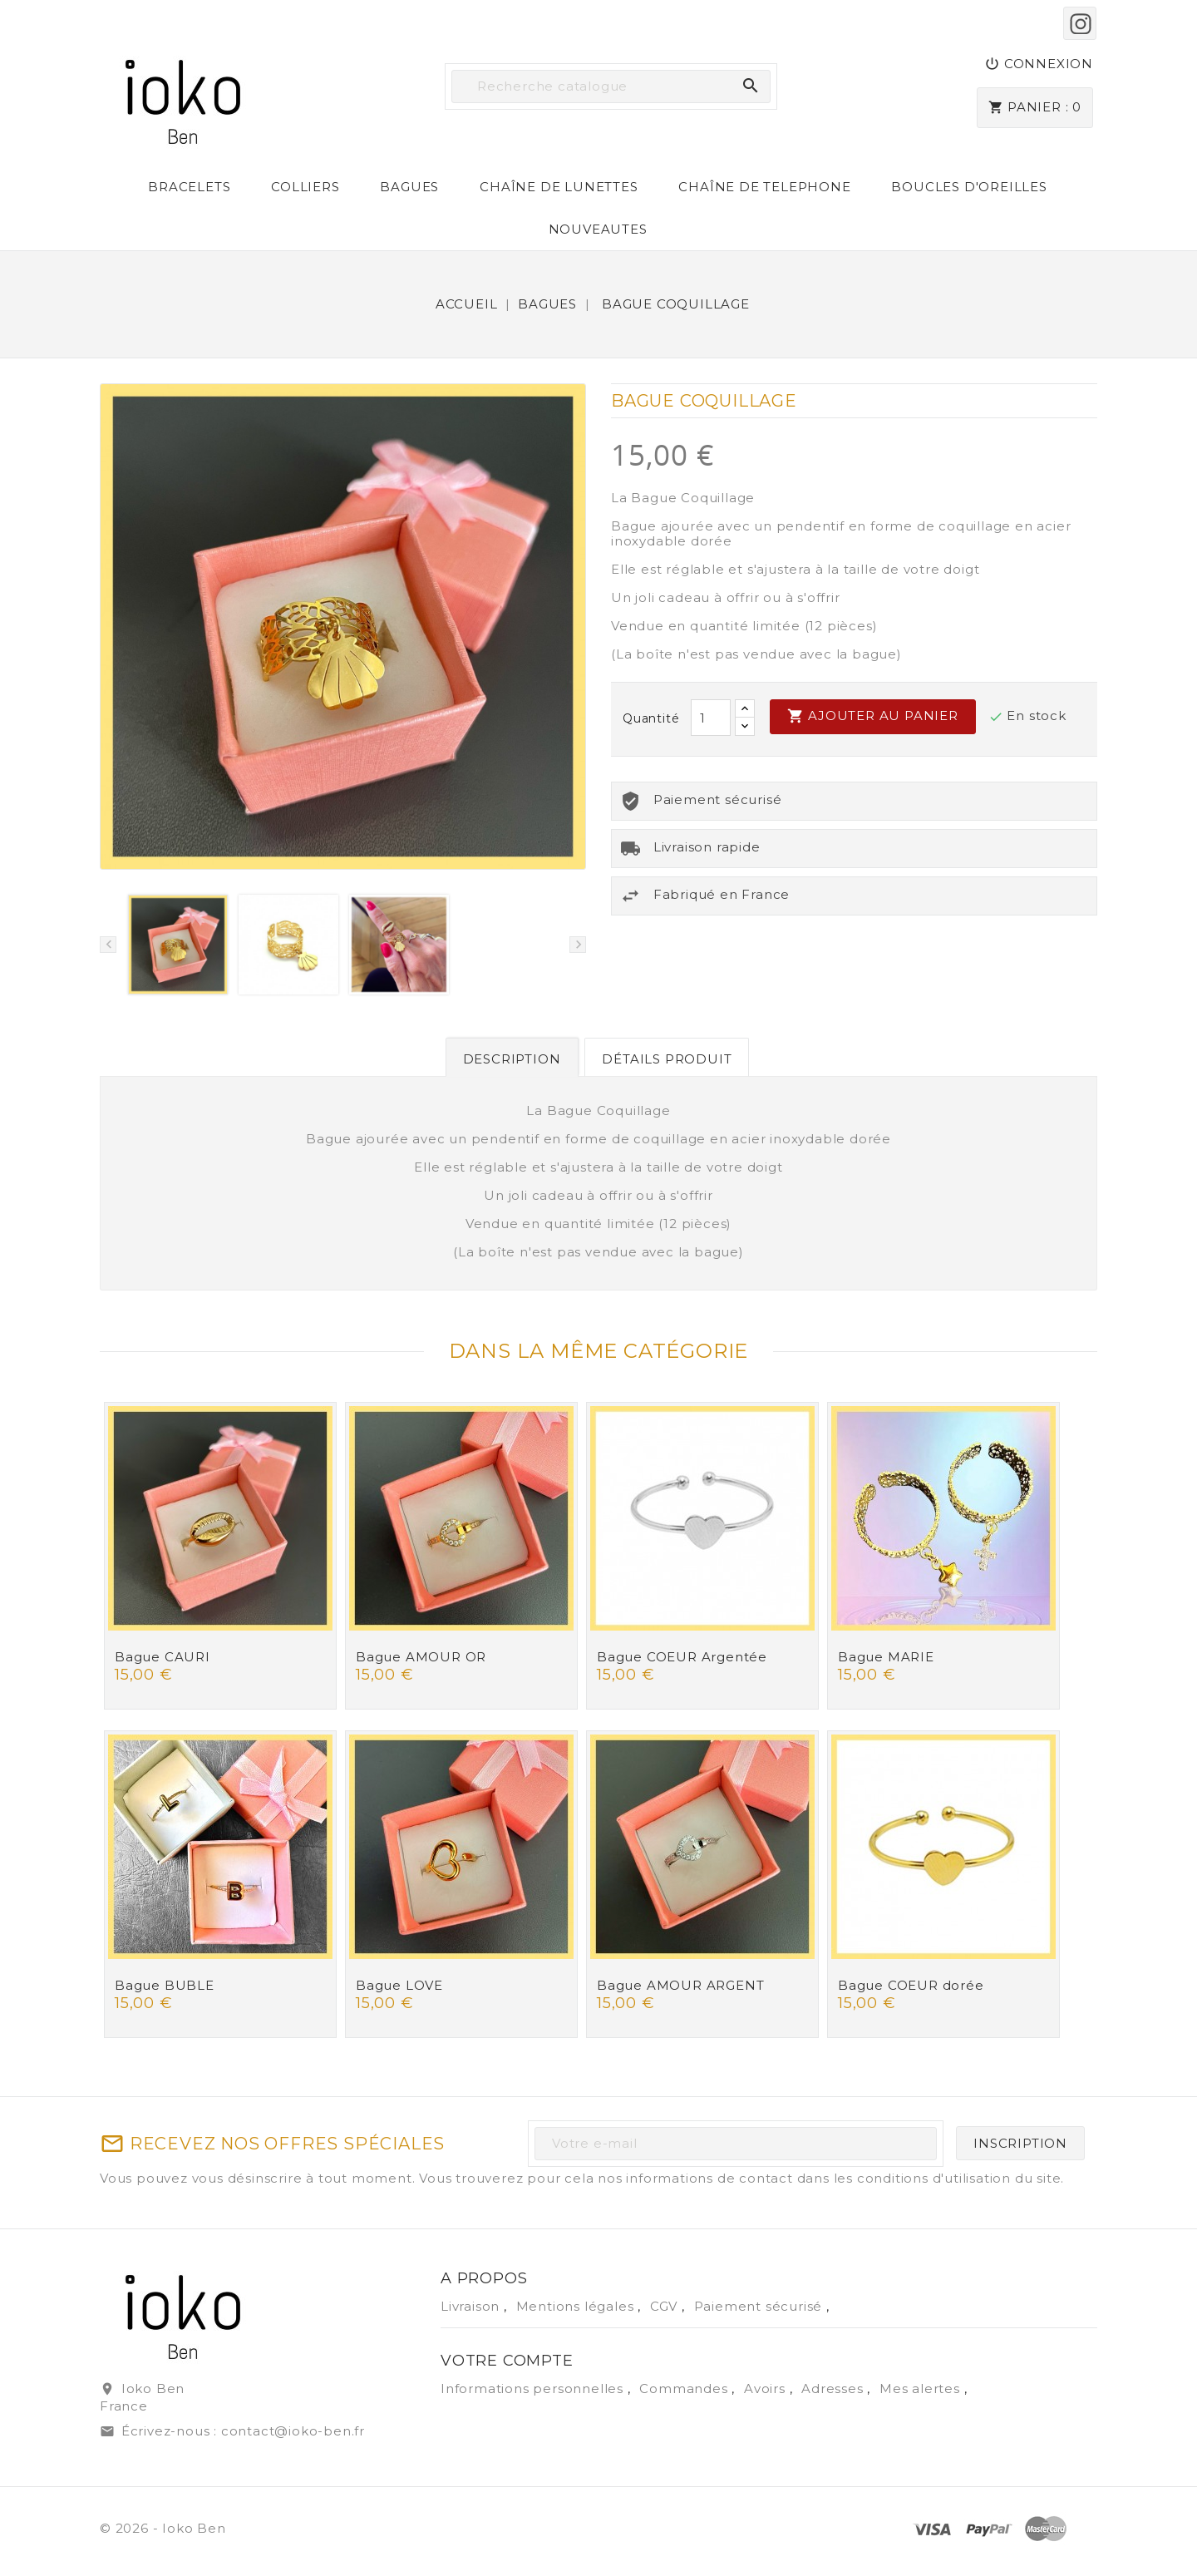 Image resolution: width=1197 pixels, height=2576 pixels. What do you see at coordinates (534, 2388) in the screenshot?
I see `Informations personnelles` at bounding box center [534, 2388].